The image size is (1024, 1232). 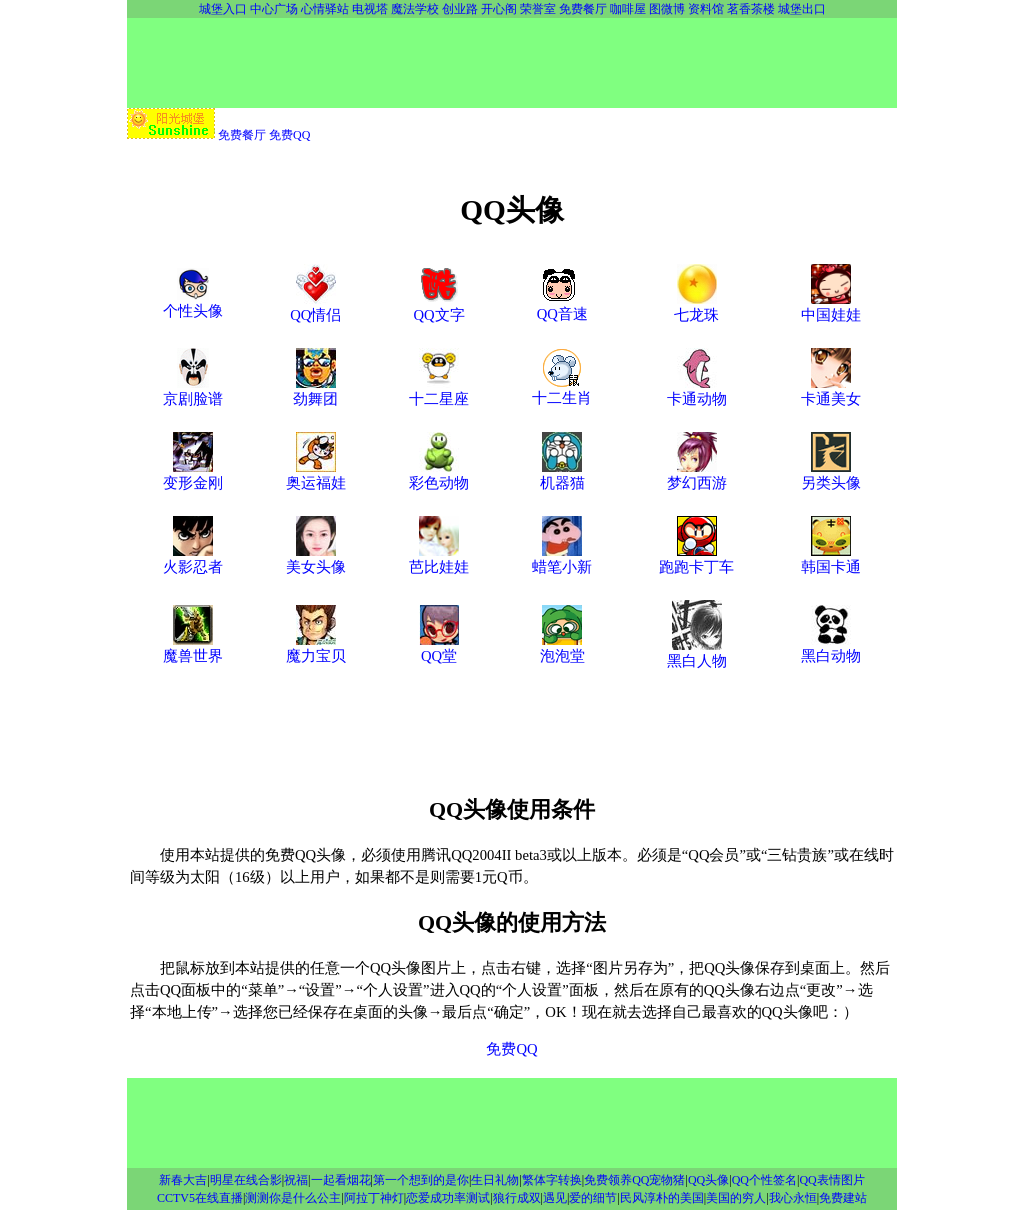 What do you see at coordinates (751, 9) in the screenshot?
I see `茗香茶楼` at bounding box center [751, 9].